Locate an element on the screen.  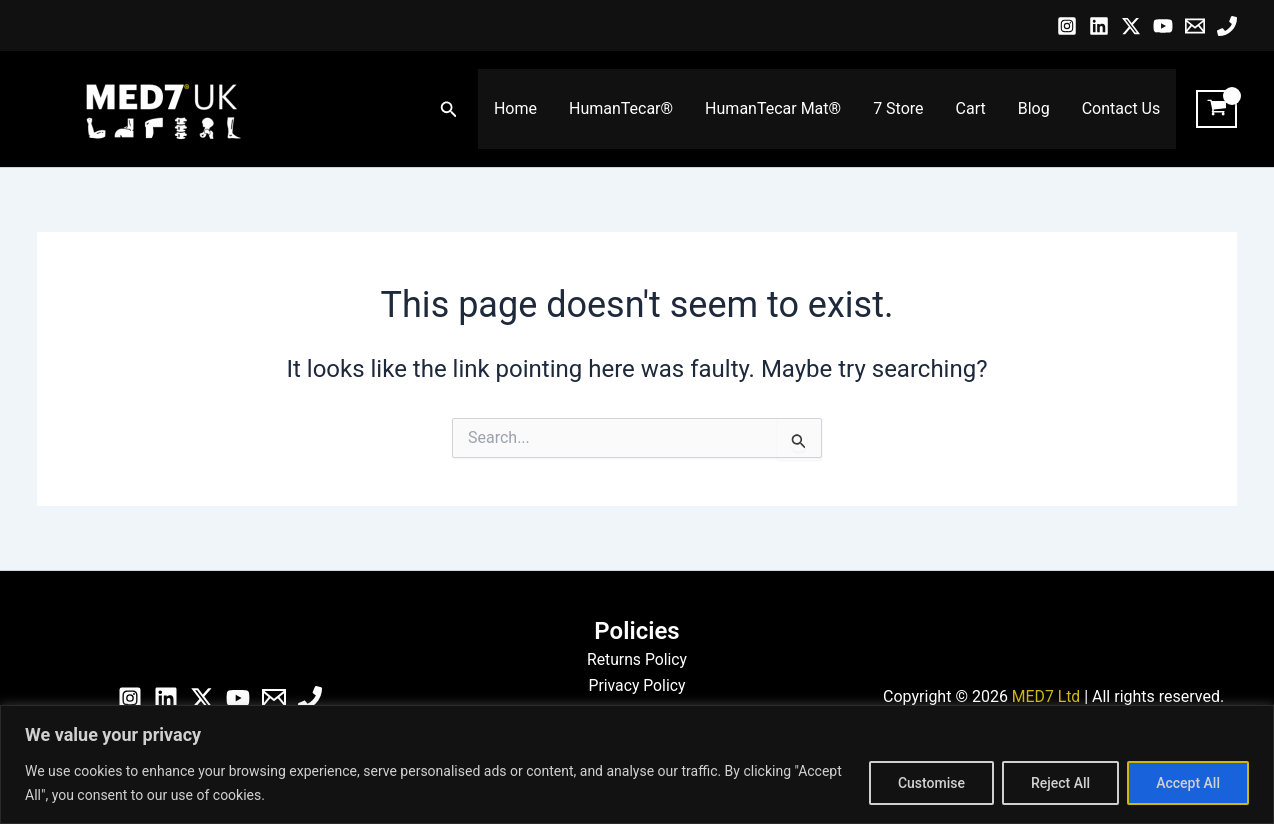
Customise is located at coordinates (931, 783).